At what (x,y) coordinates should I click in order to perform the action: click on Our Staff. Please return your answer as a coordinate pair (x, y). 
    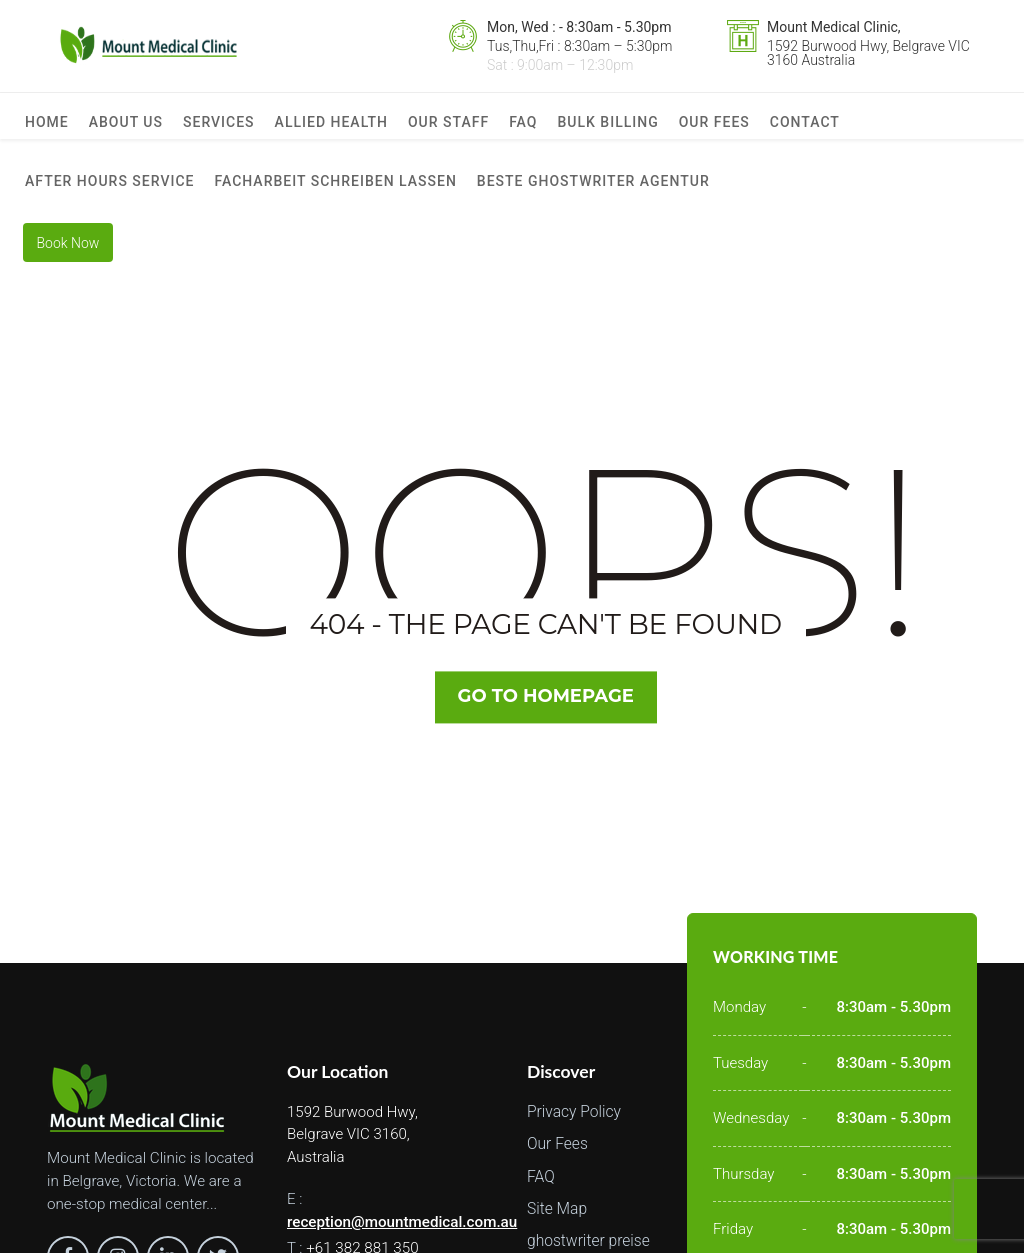
    Looking at the image, I should click on (448, 128).